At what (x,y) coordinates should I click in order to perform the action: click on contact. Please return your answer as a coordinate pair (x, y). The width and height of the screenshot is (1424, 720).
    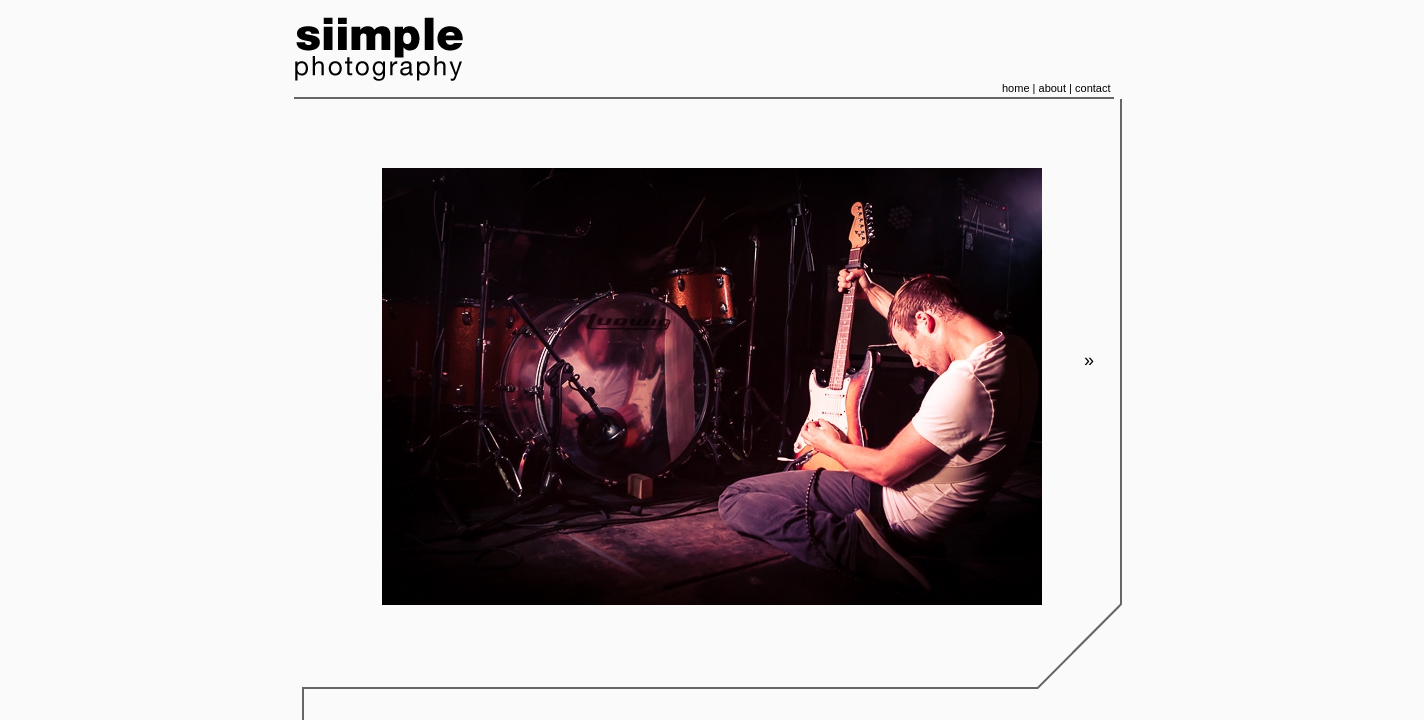
    Looking at the image, I should click on (1092, 88).